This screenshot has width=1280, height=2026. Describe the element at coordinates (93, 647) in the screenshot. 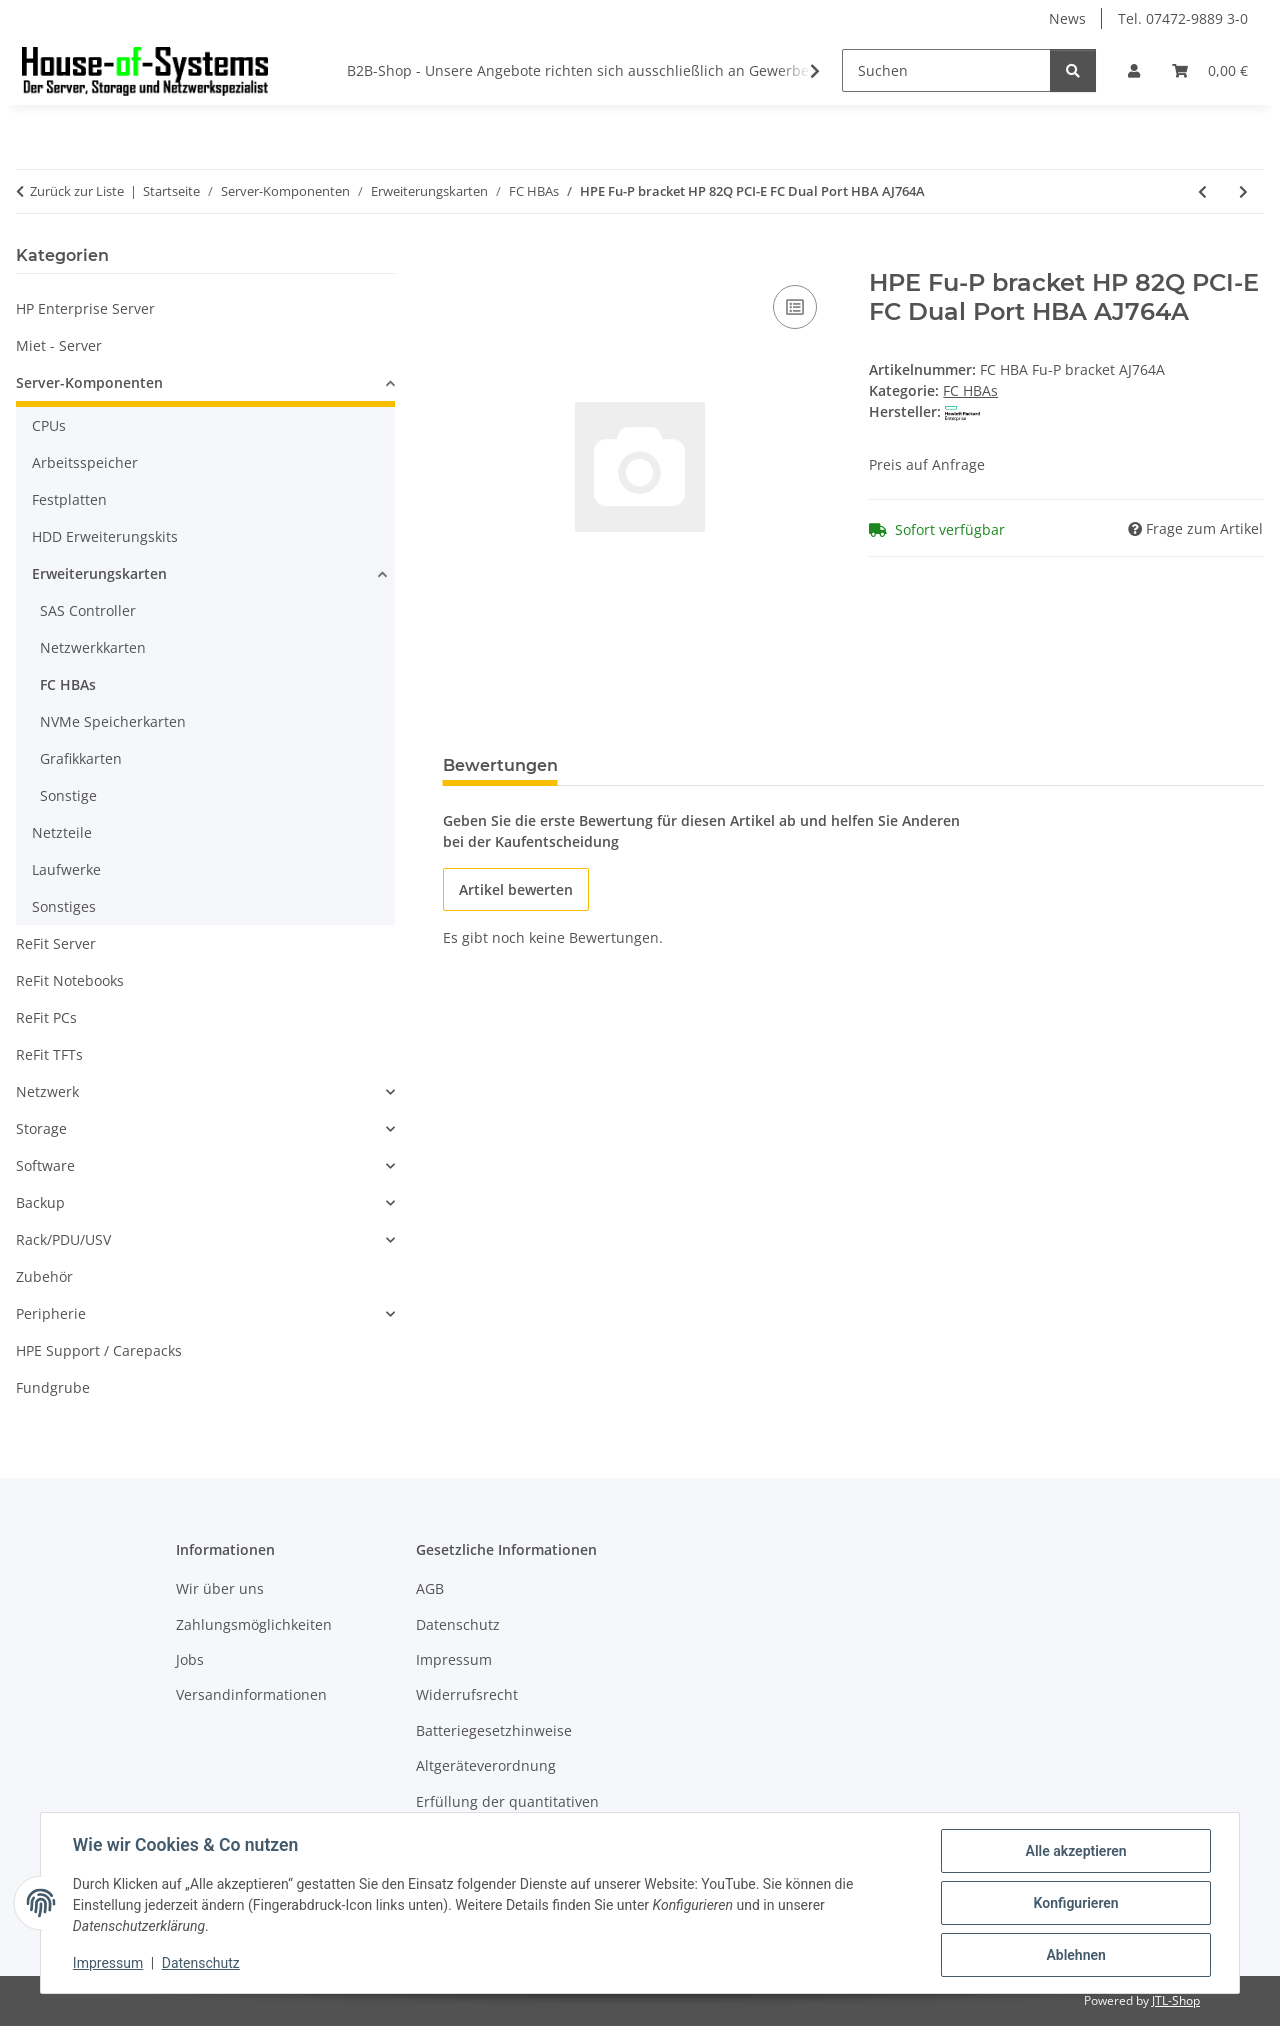

I see `Netzwerkkarten` at that location.